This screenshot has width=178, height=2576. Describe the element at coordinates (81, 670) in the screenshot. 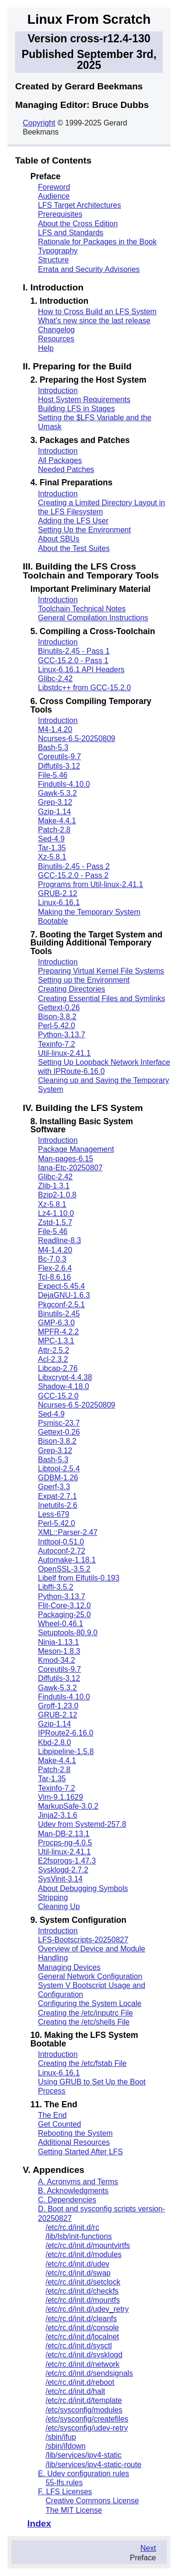

I see `Linux-6.16.1 API Headers` at that location.